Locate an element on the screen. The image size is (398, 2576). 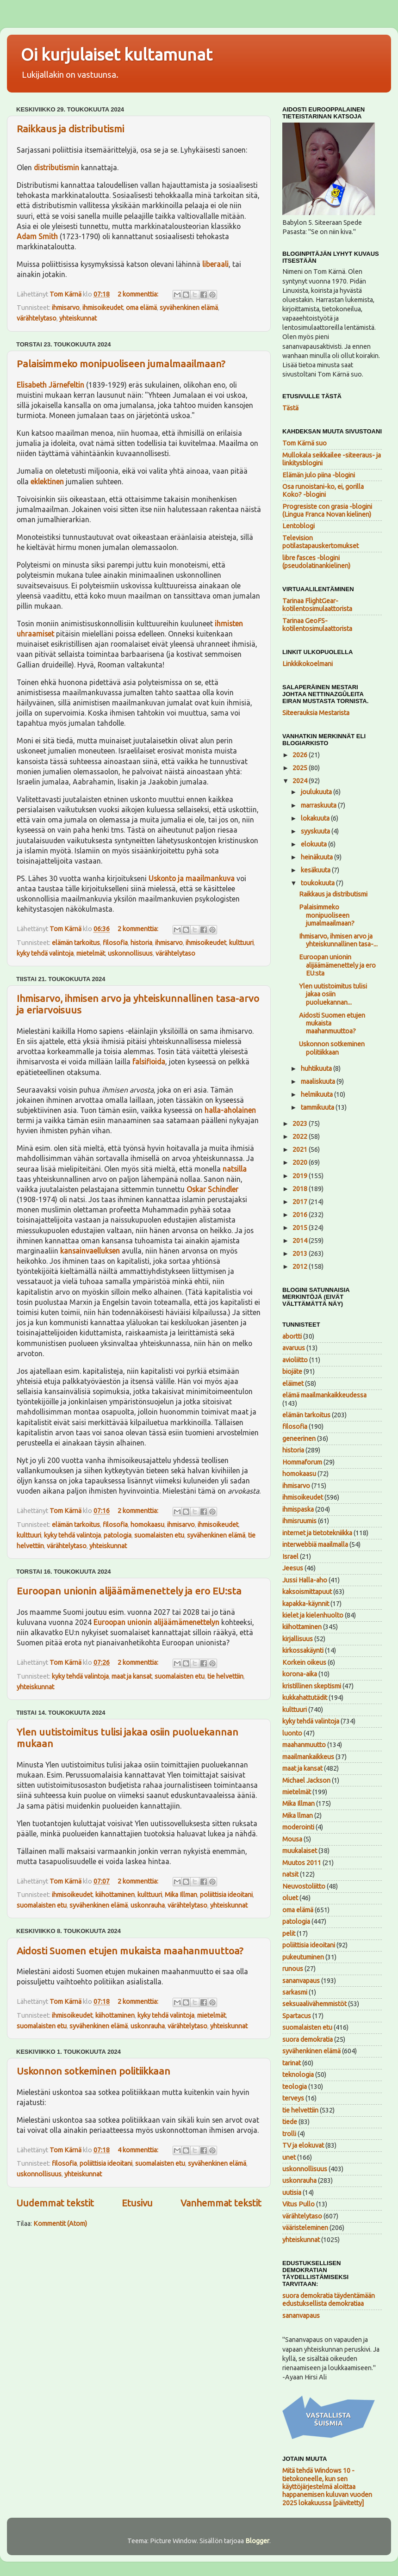
kaksoismittapuut is located at coordinates (307, 1591).